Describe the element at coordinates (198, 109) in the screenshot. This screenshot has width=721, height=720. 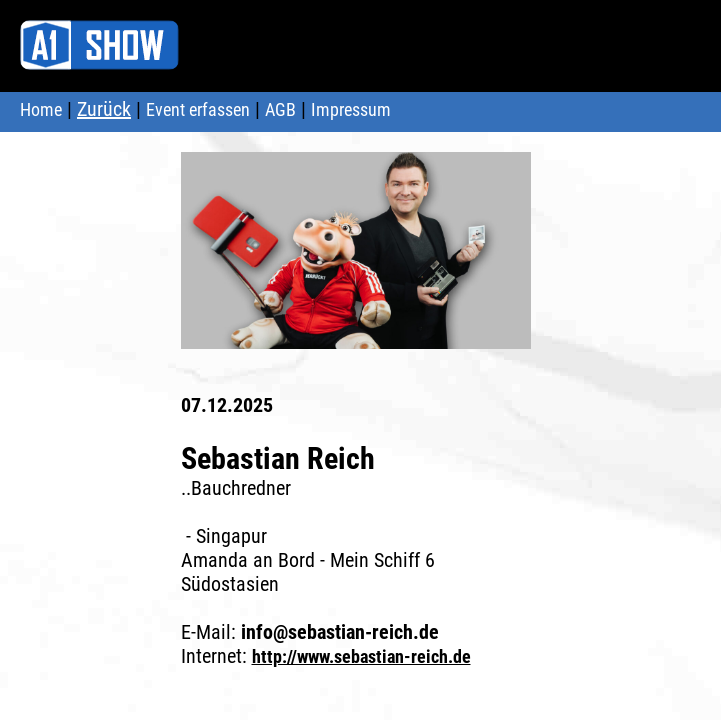
I see `Event erfassen` at that location.